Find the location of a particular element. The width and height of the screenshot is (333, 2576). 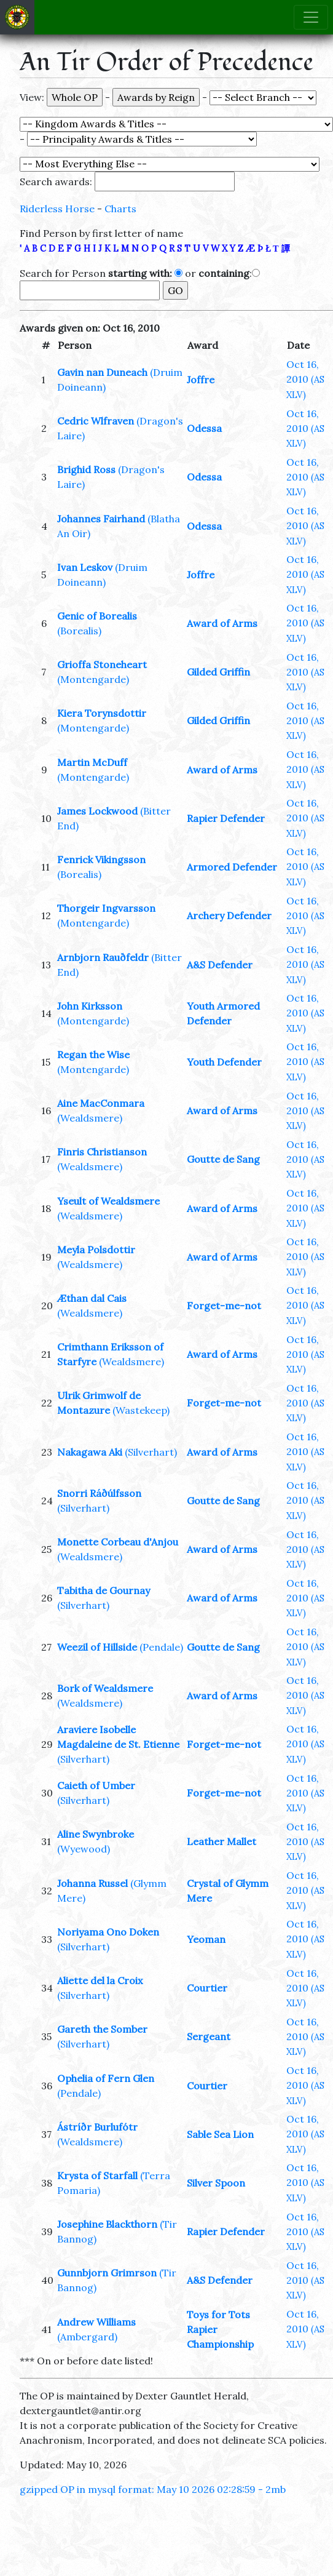

Gunnbjorn Grimrson is located at coordinates (107, 2273).